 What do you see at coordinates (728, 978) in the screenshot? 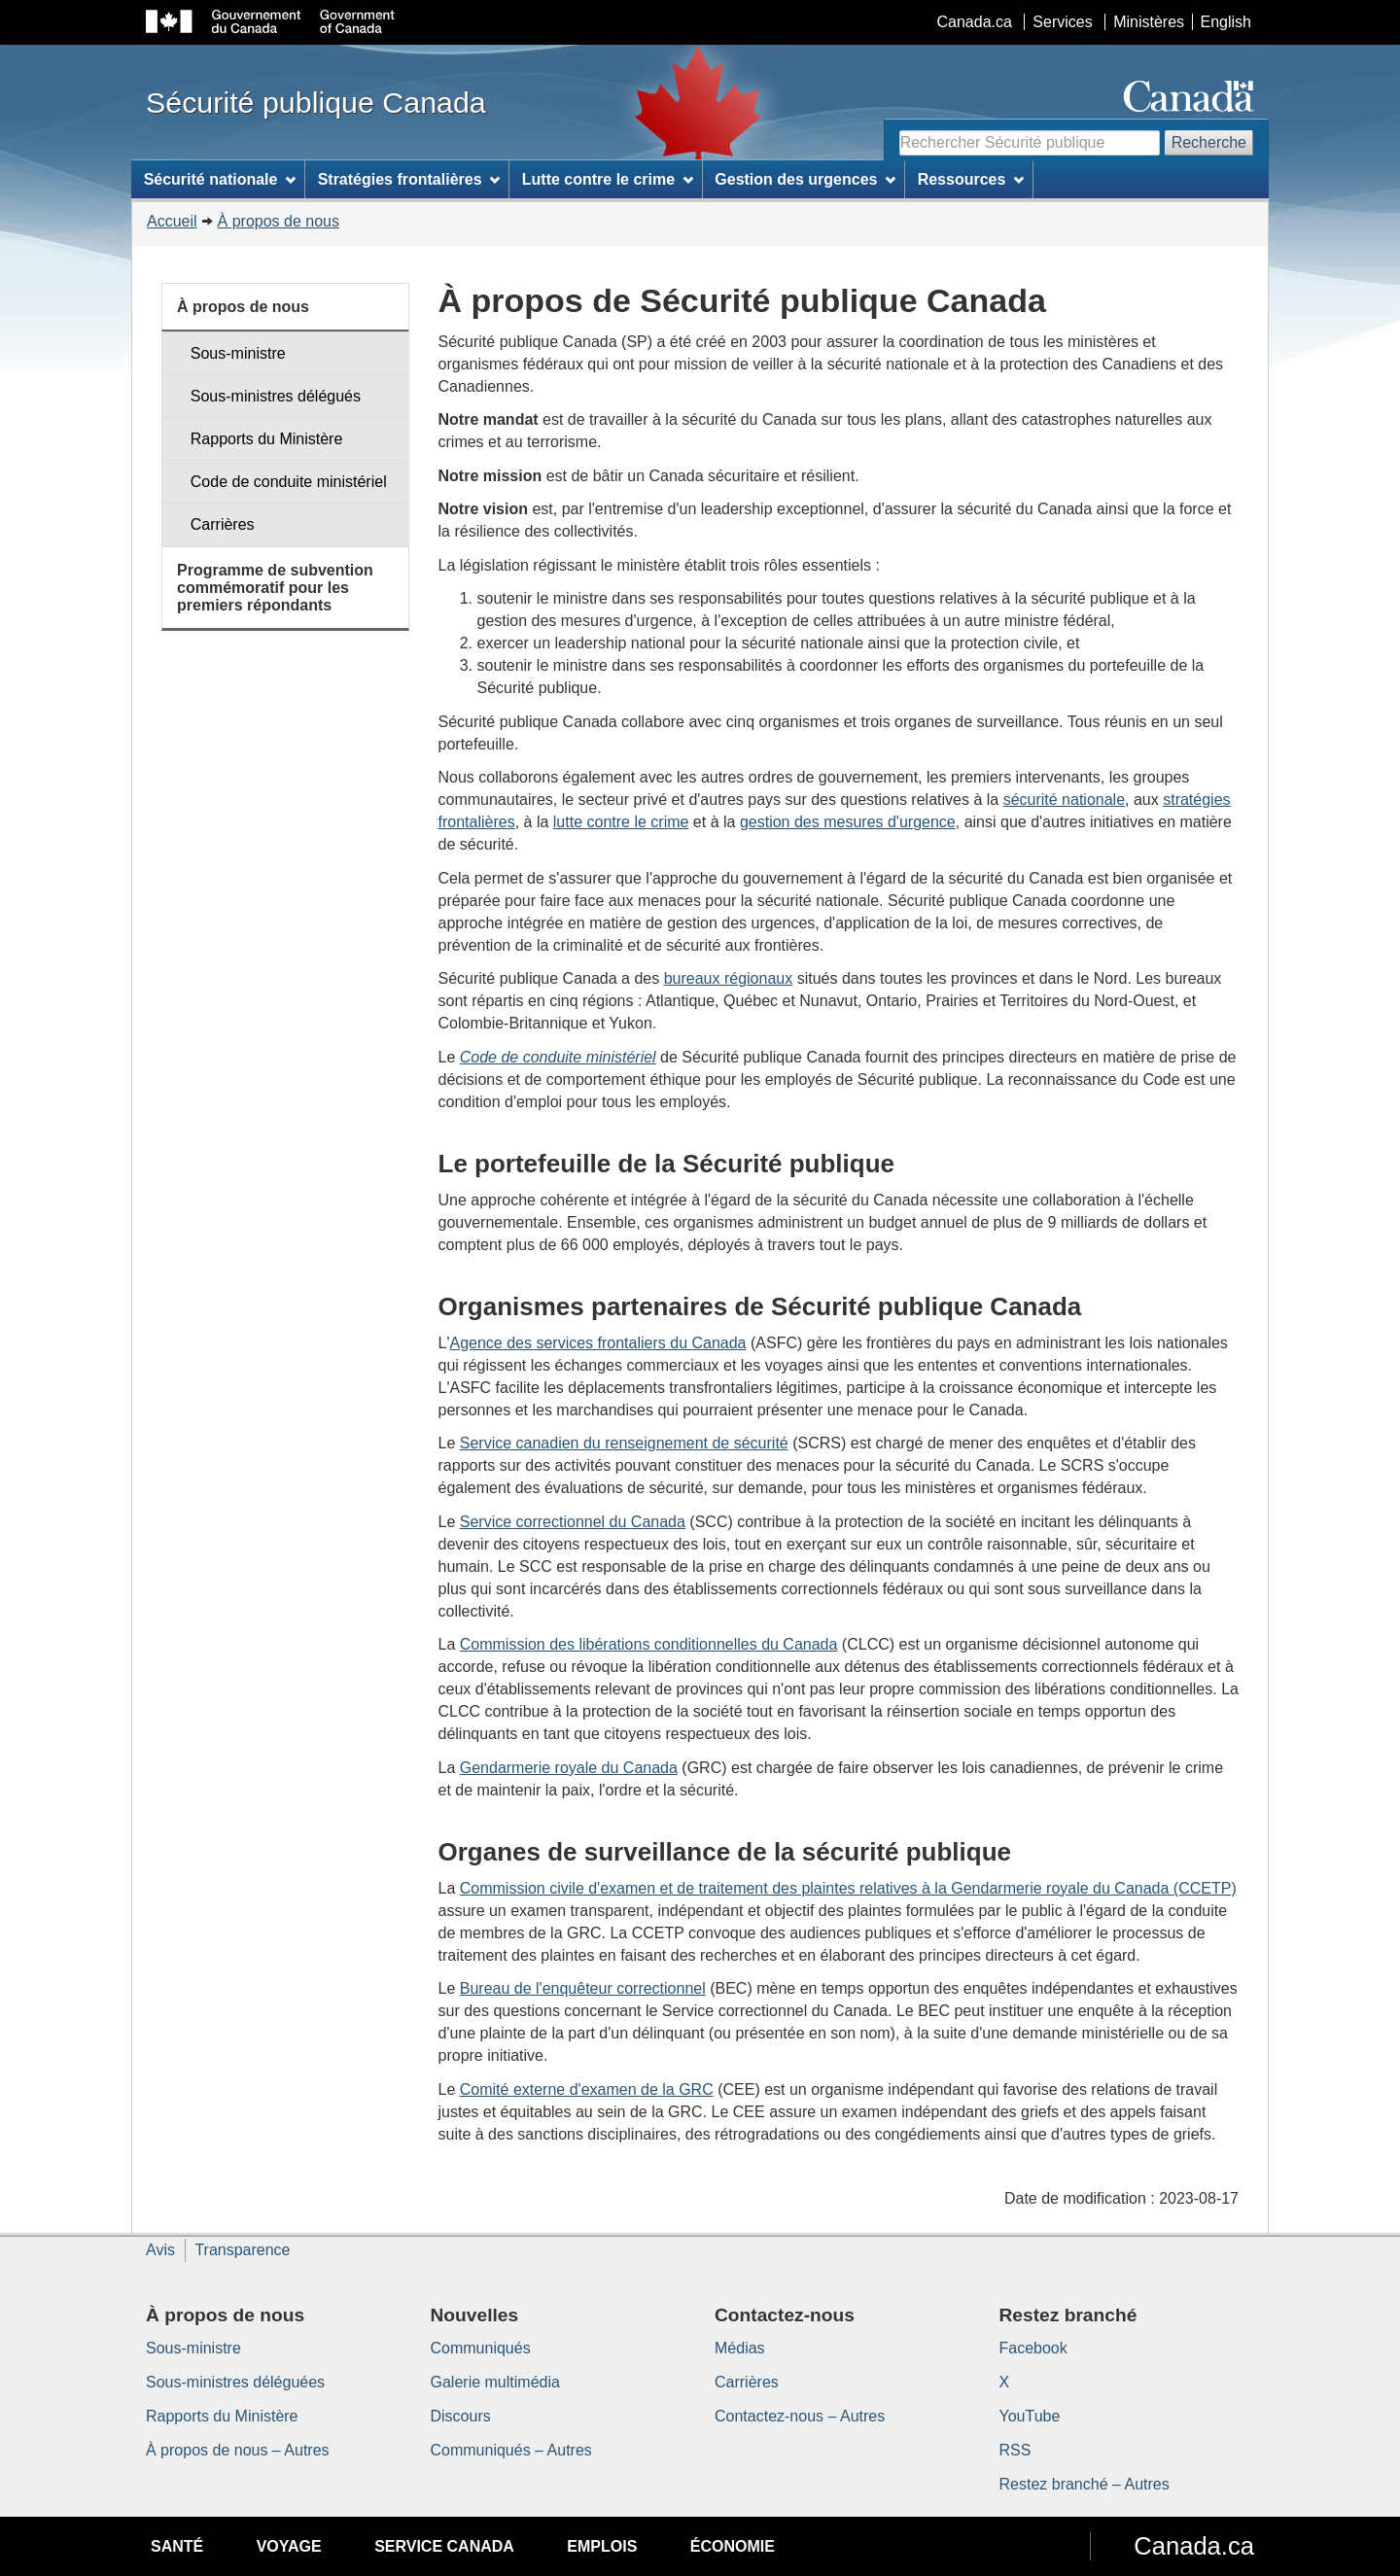
I see `bureaux régionaux` at bounding box center [728, 978].